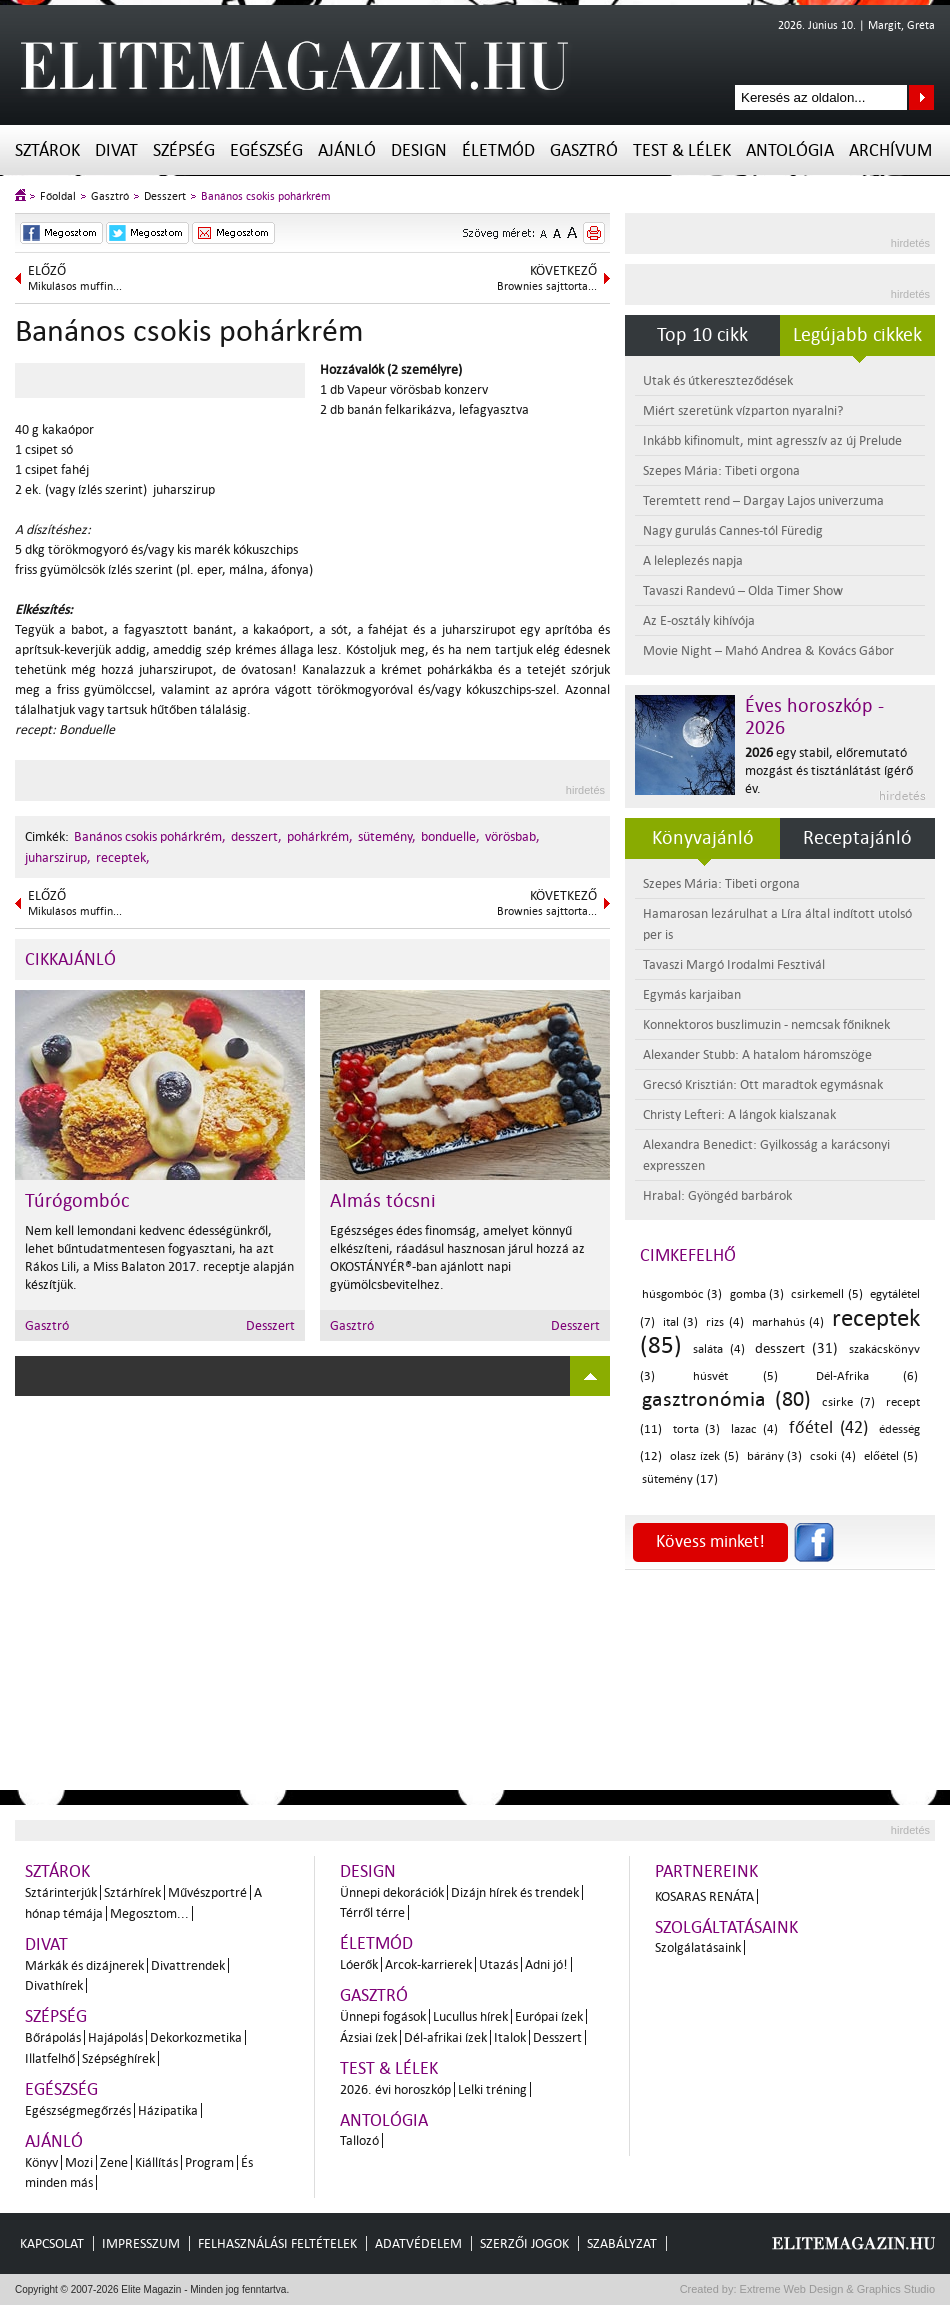 The height and width of the screenshot is (2305, 950). I want to click on Életmód, so click(498, 150).